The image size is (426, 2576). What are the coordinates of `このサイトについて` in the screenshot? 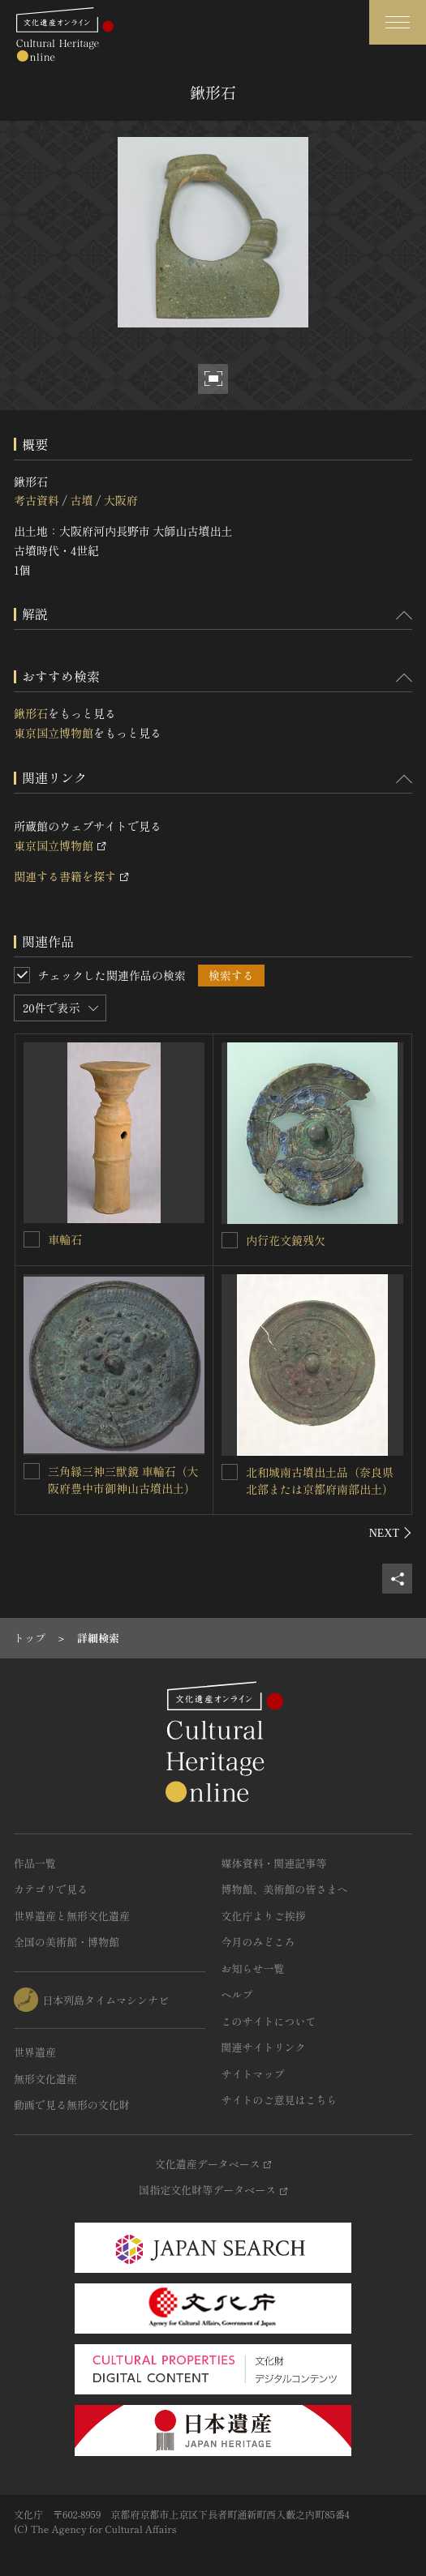 It's located at (269, 2021).